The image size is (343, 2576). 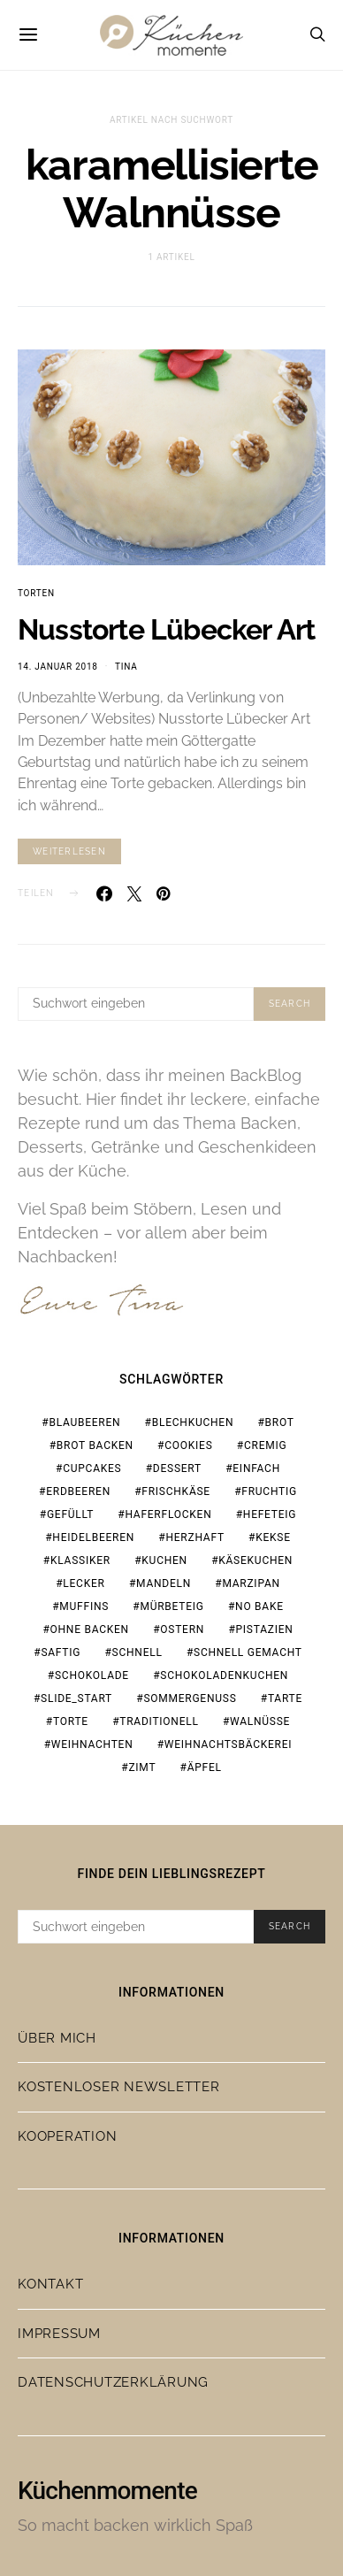 What do you see at coordinates (248, 1652) in the screenshot?
I see `schnell gemacht [schnell gemacht (19 Einträge)]` at bounding box center [248, 1652].